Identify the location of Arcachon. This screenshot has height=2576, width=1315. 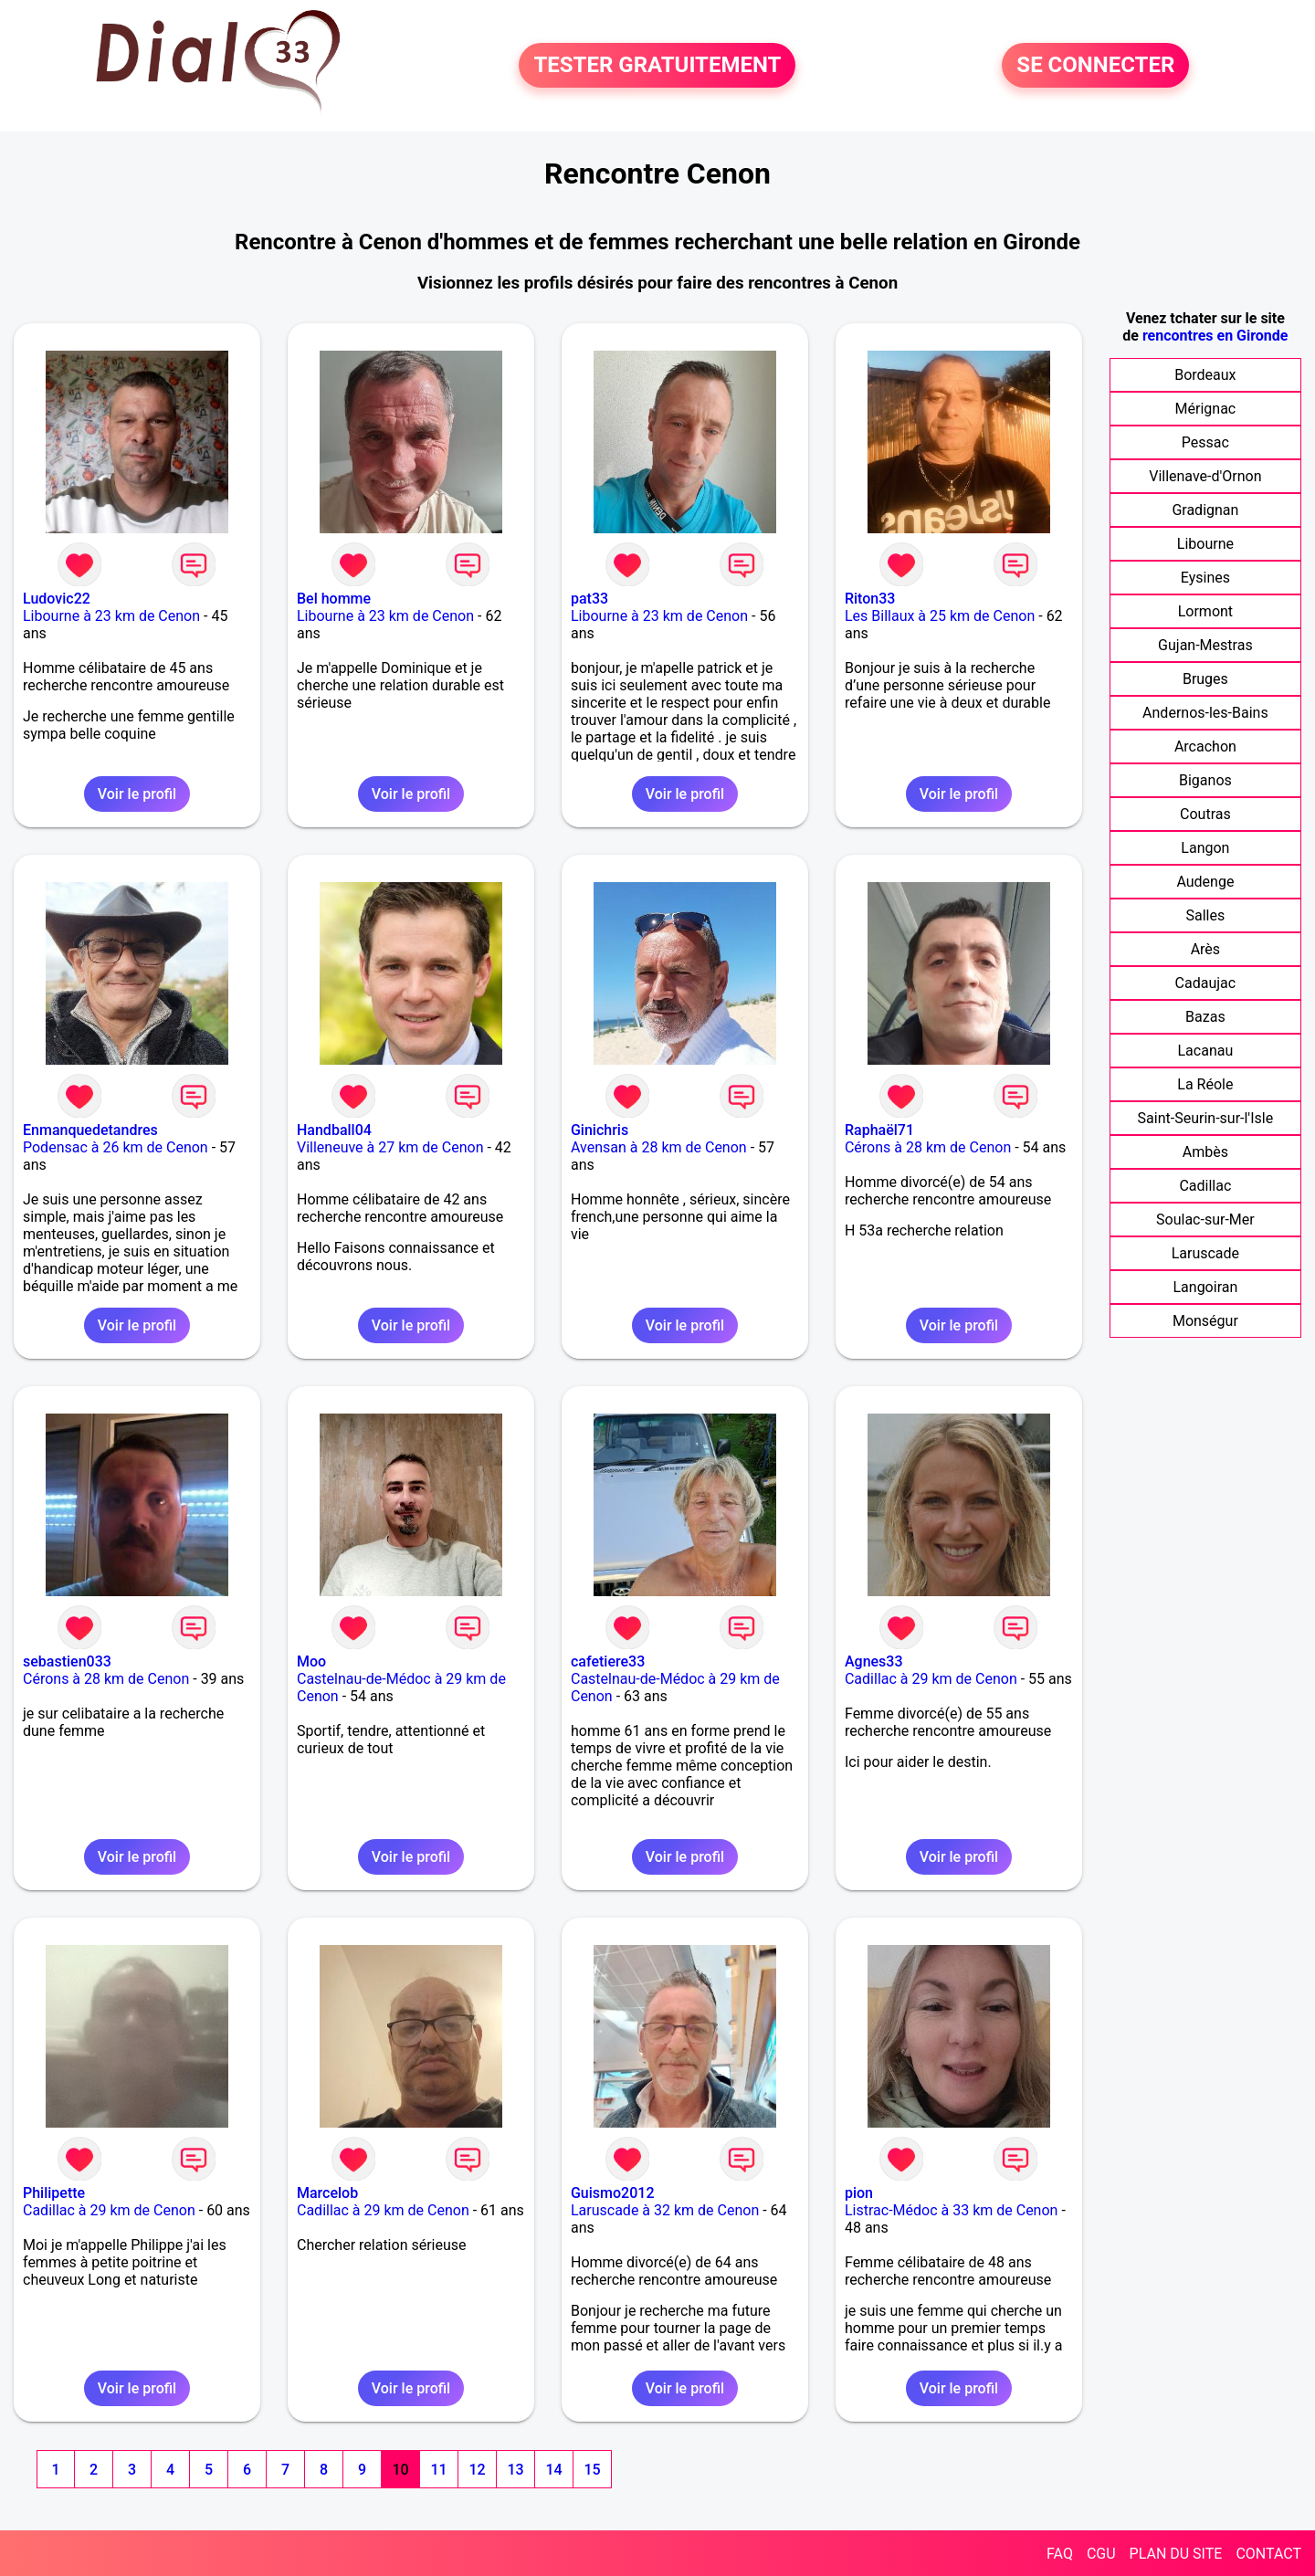
(1205, 746).